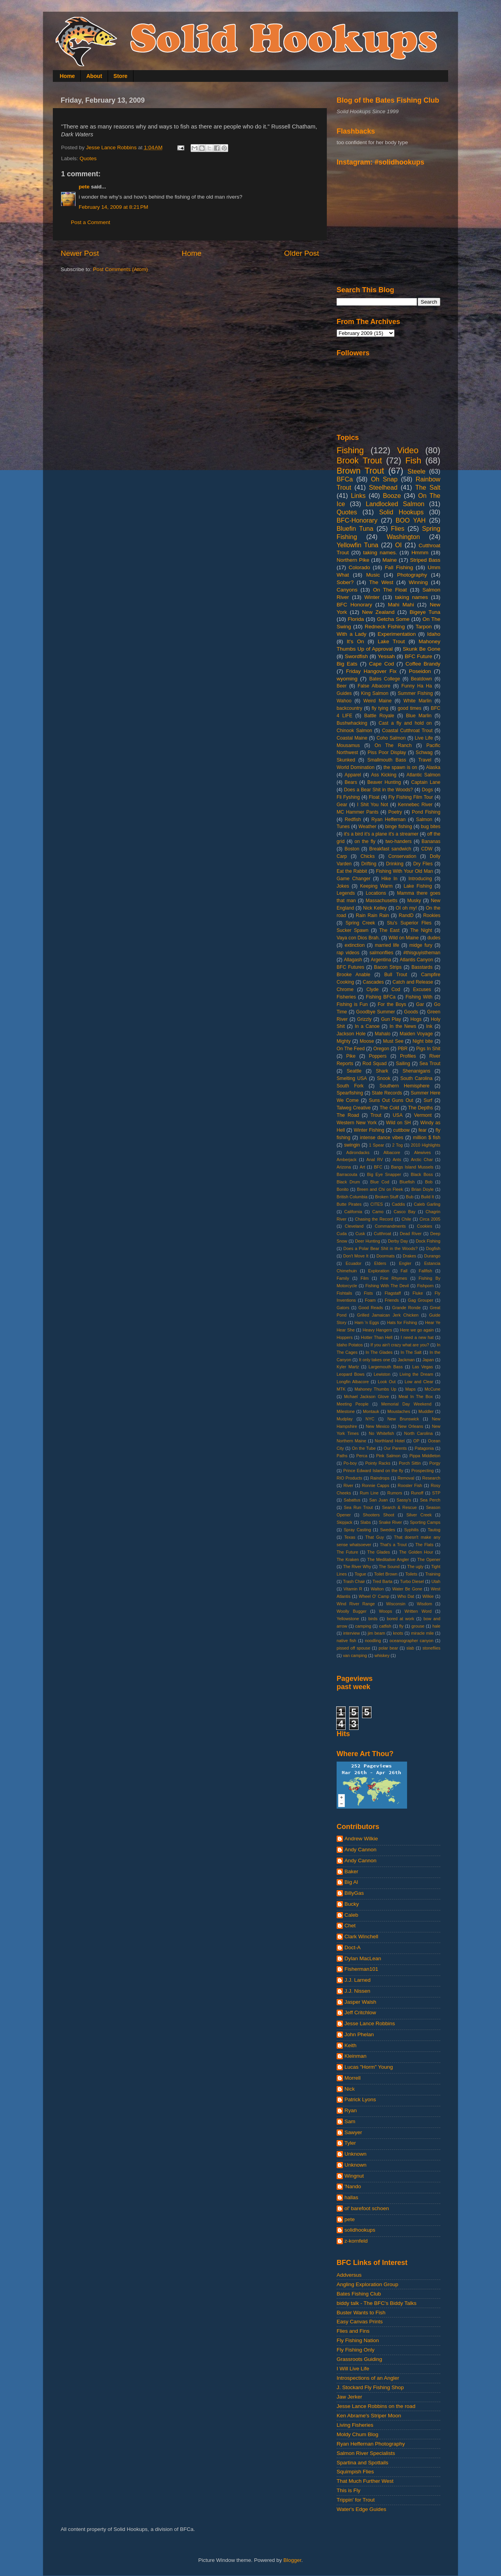 The image size is (501, 2576). I want to click on Black Boss, so click(422, 1174).